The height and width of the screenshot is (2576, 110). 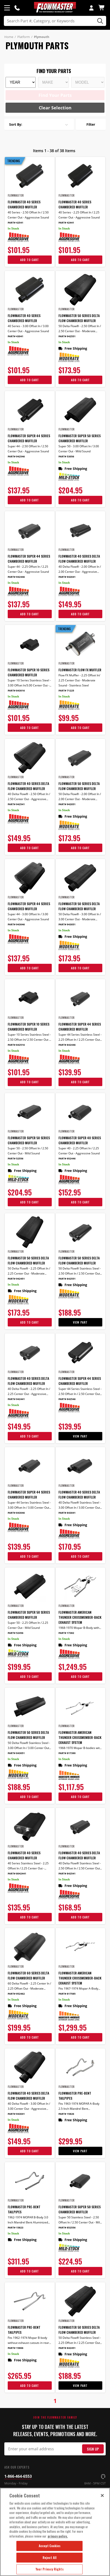 I want to click on Part# 42541, so click(x=15, y=222).